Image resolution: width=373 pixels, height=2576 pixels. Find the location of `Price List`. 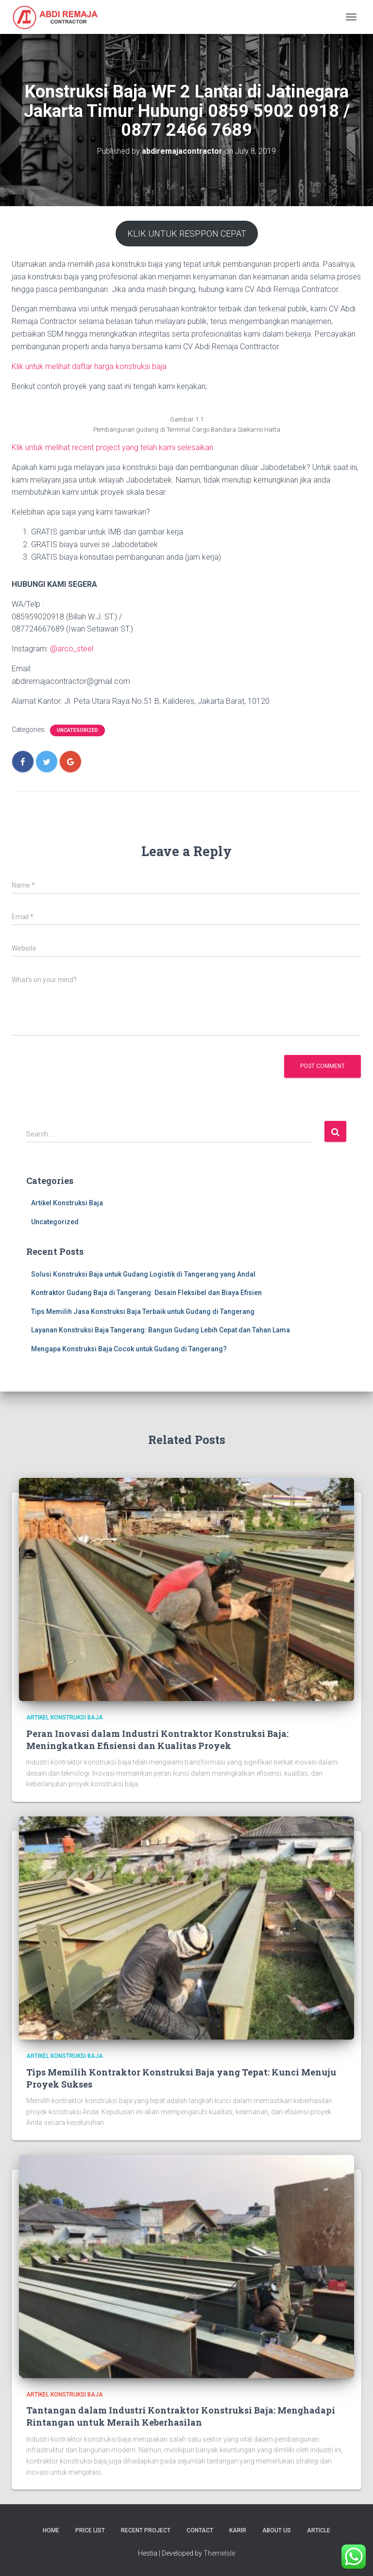

Price List is located at coordinates (90, 2530).